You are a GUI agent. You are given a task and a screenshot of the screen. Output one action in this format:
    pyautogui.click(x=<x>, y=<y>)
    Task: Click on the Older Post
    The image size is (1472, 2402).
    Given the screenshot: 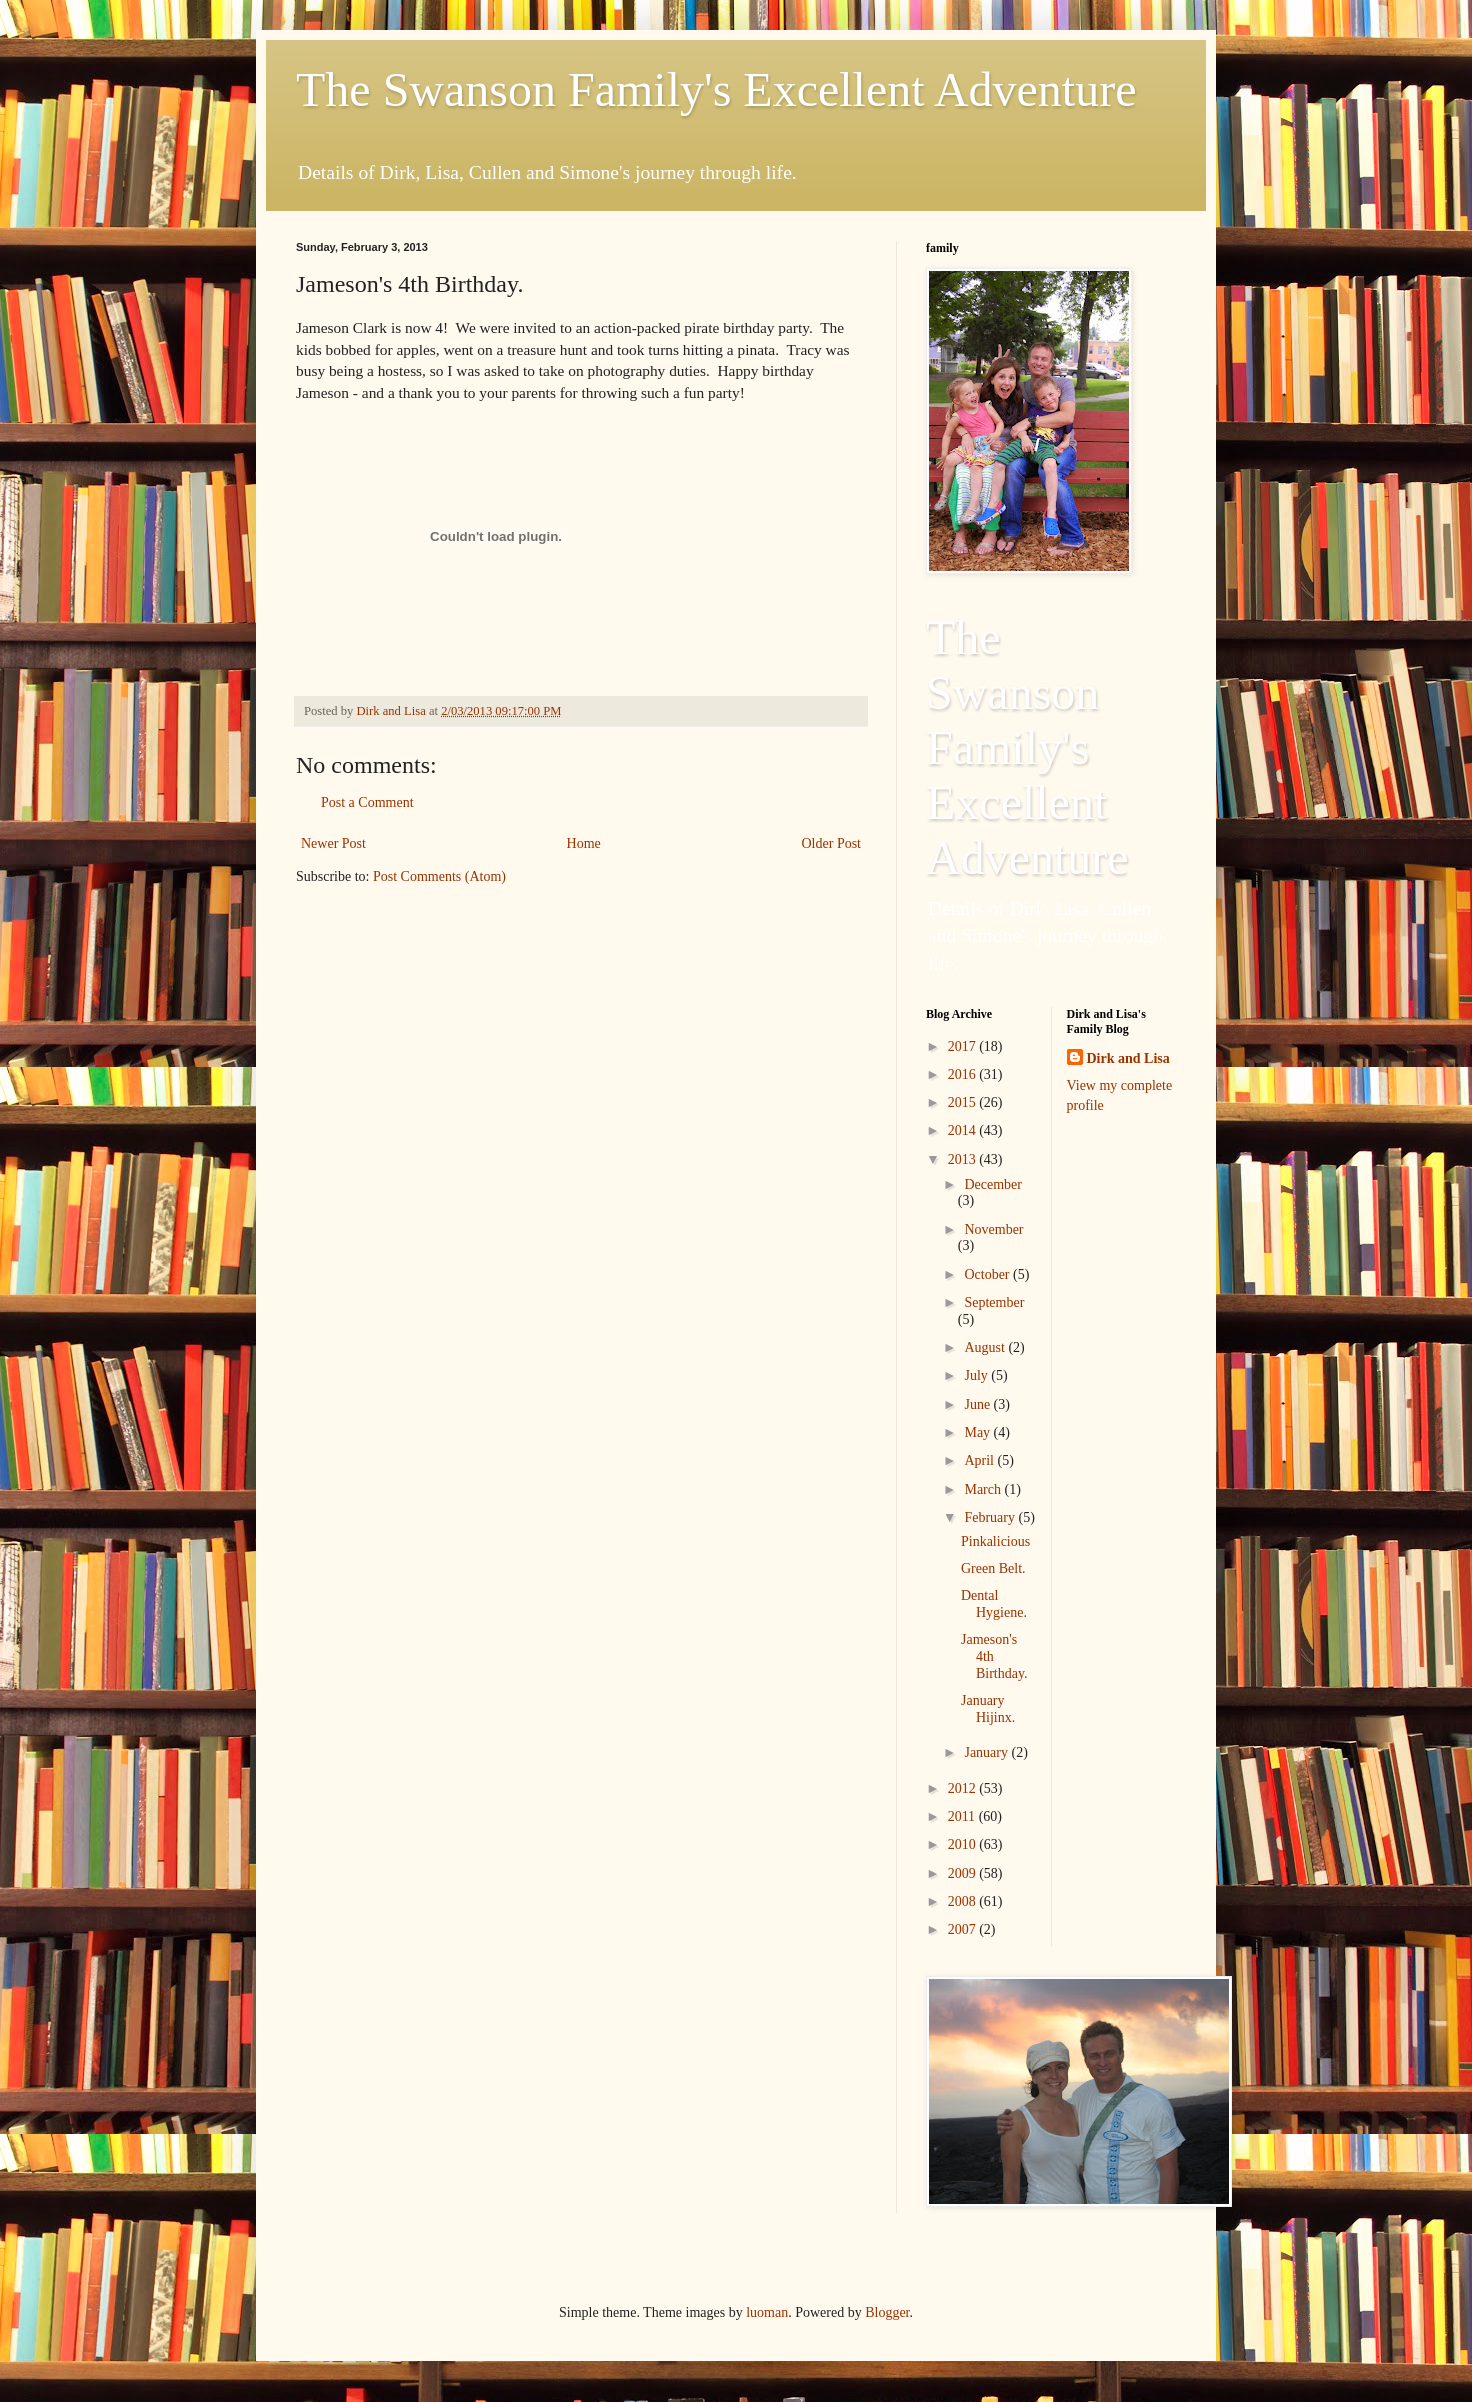 What is the action you would take?
    pyautogui.click(x=832, y=843)
    